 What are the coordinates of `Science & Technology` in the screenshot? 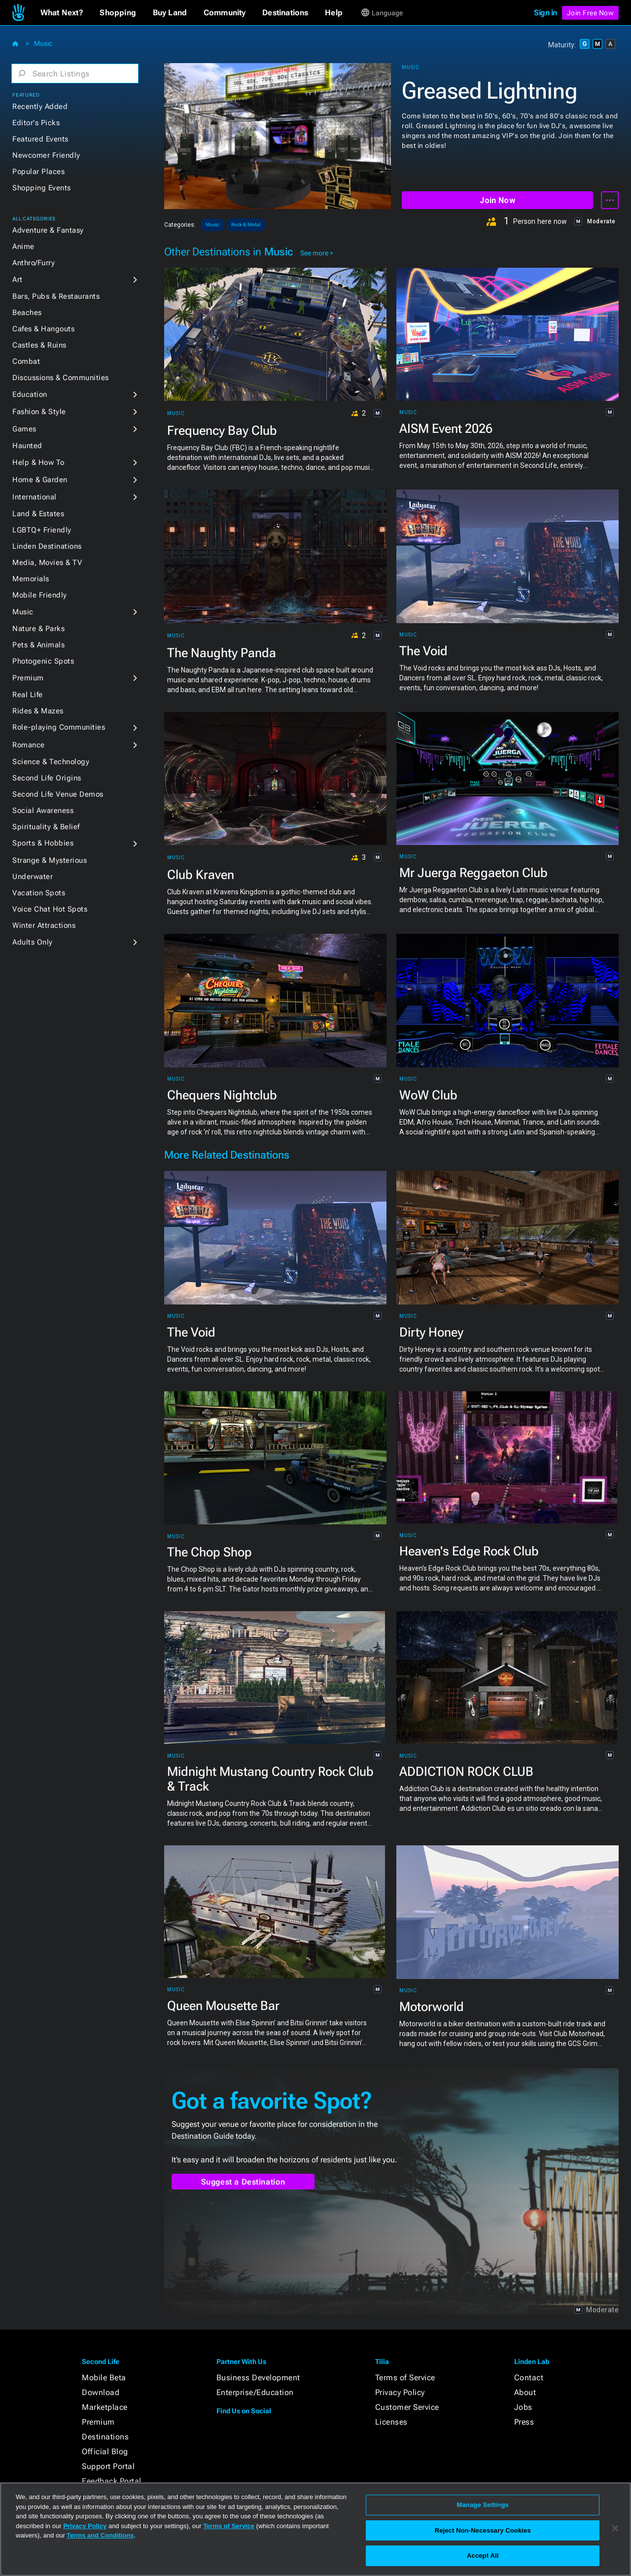 It's located at (50, 761).